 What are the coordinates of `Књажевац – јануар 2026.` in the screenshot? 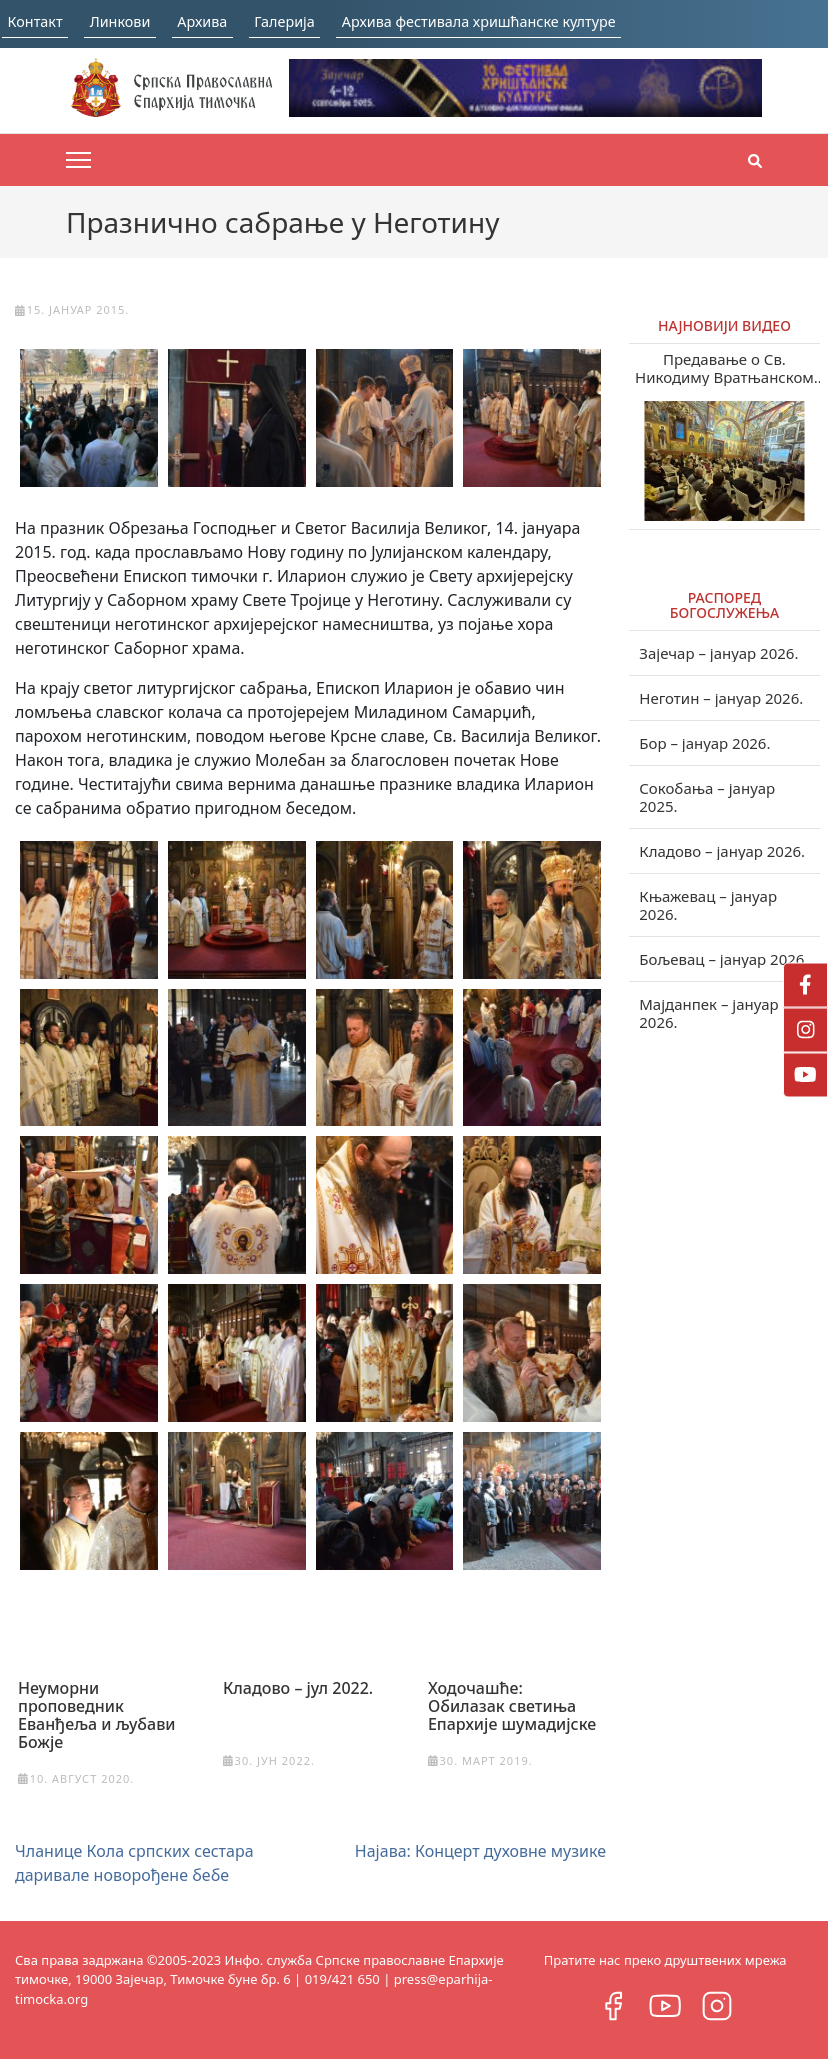 It's located at (708, 905).